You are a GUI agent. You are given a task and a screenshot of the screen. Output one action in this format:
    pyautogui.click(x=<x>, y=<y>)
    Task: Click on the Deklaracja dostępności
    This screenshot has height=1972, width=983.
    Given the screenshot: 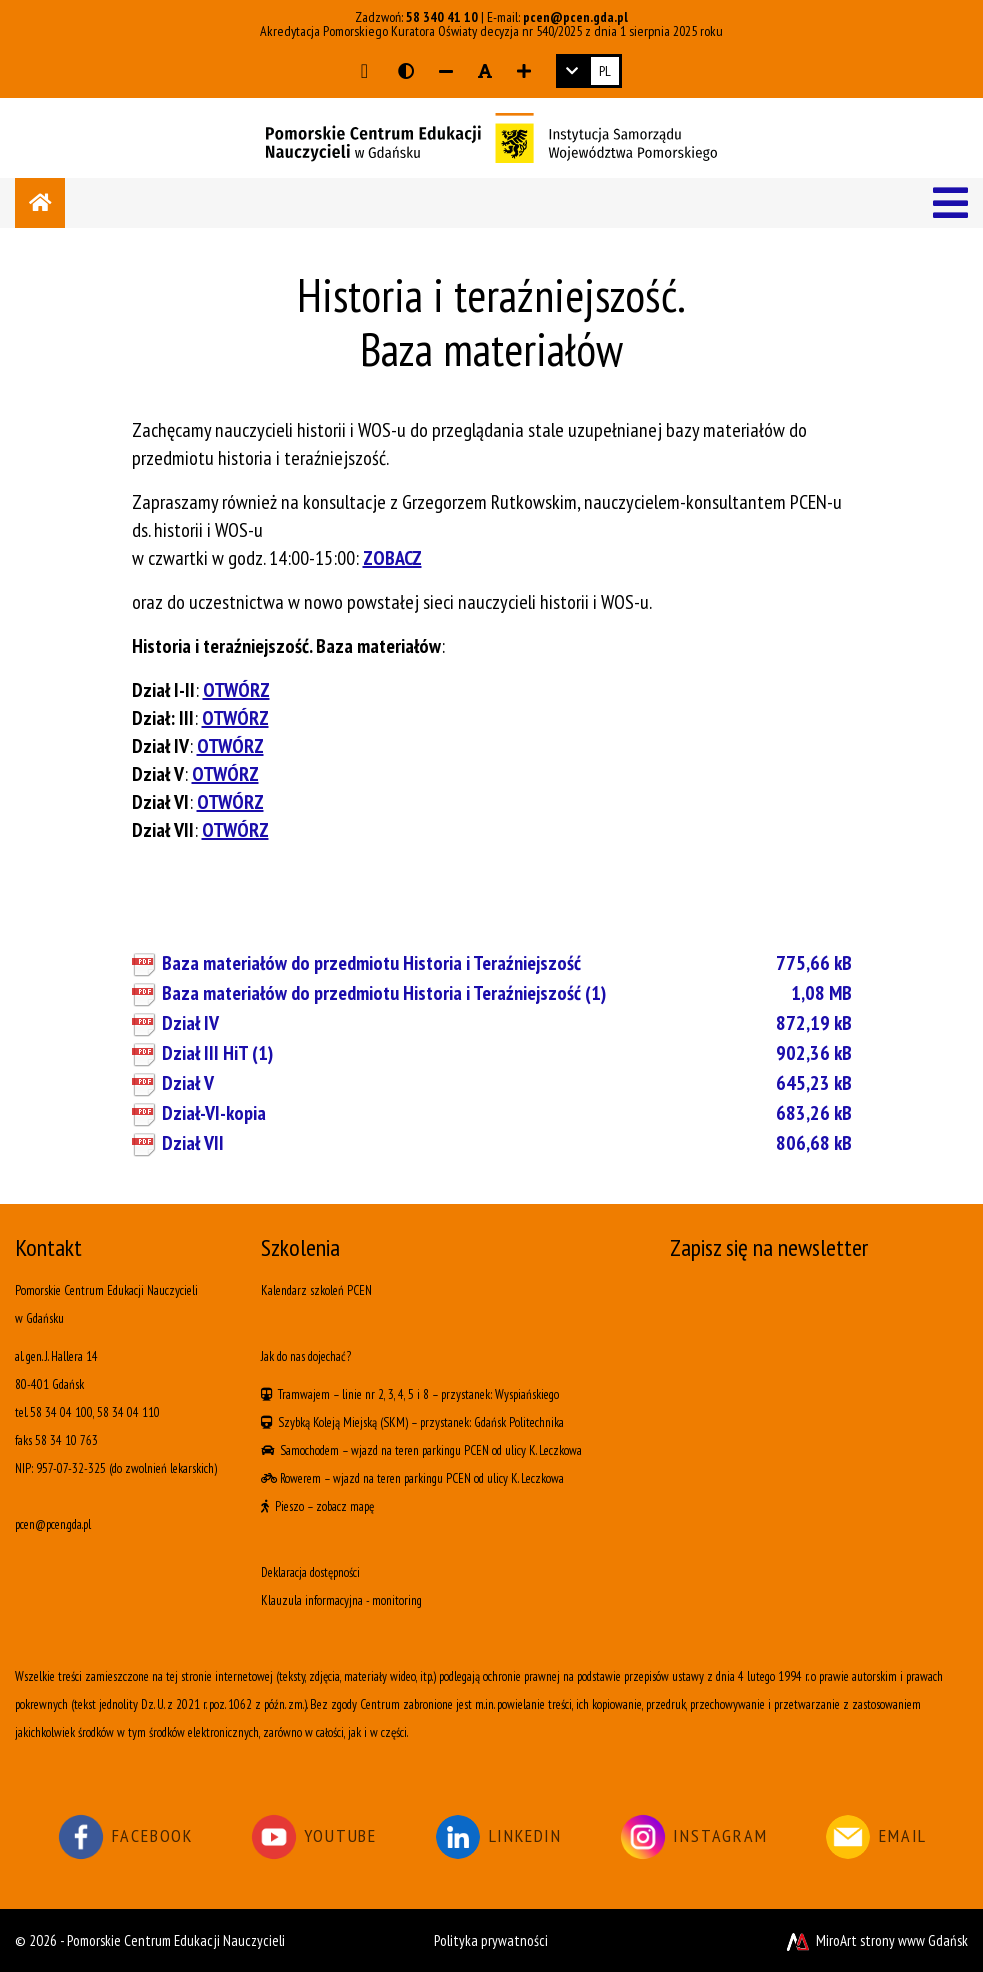 What is the action you would take?
    pyautogui.click(x=310, y=1572)
    